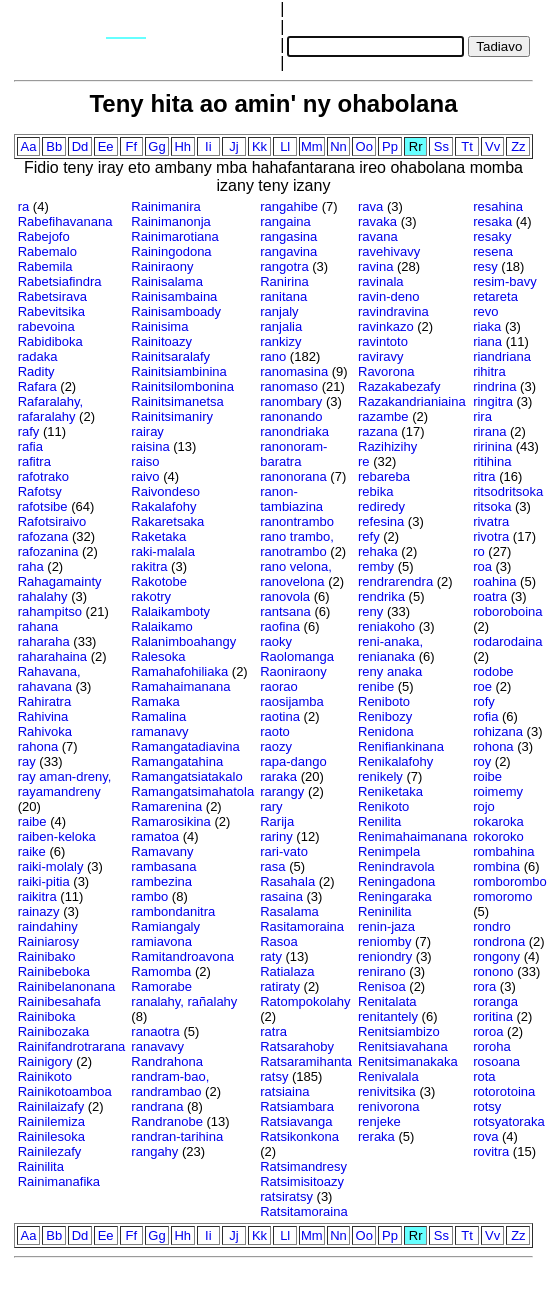 Image resolution: width=547 pixels, height=1313 pixels. Describe the element at coordinates (44, 236) in the screenshot. I see `Rabejofo` at that location.